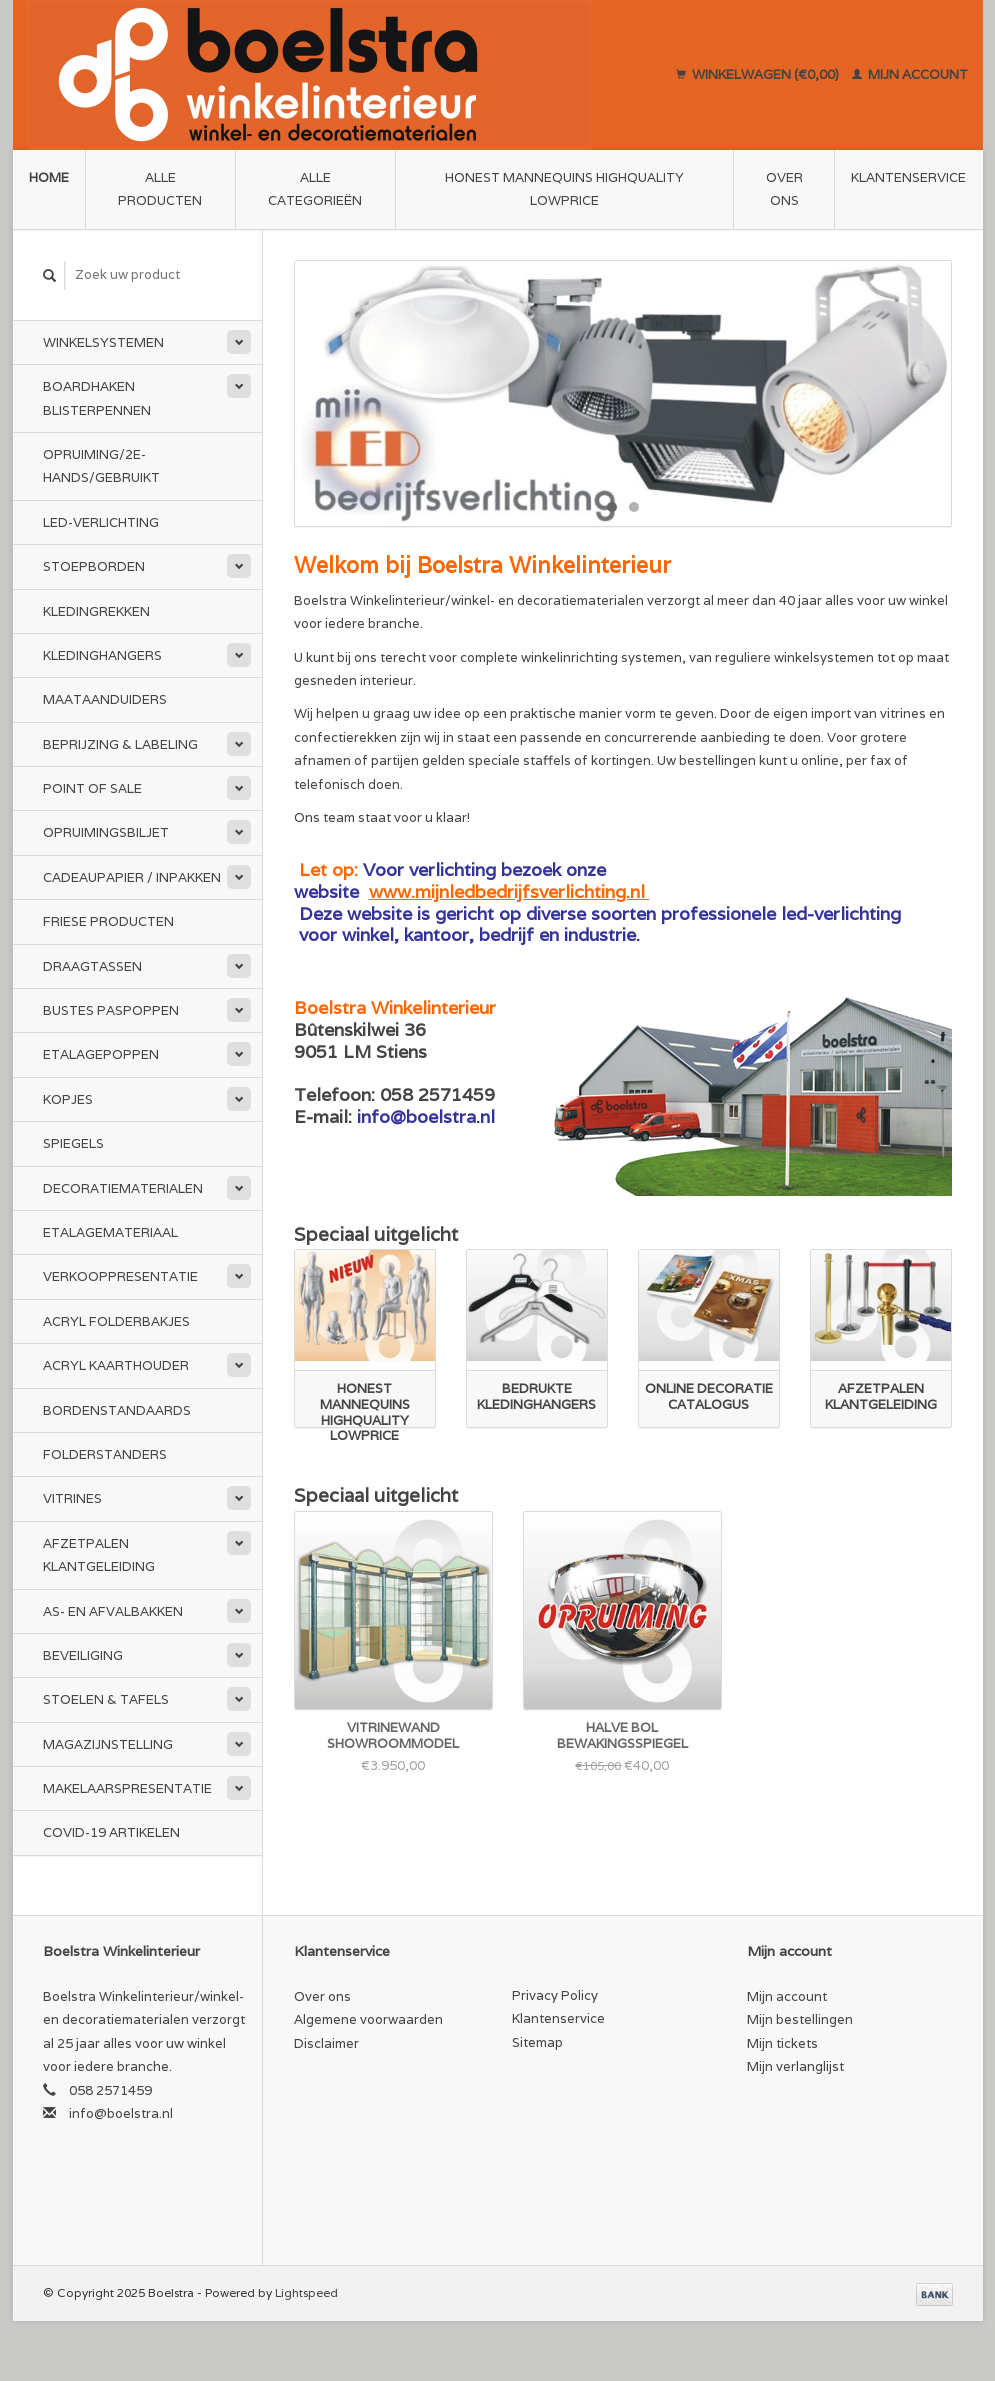 The height and width of the screenshot is (2381, 995). What do you see at coordinates (116, 1365) in the screenshot?
I see `Acryl kaarthouder` at bounding box center [116, 1365].